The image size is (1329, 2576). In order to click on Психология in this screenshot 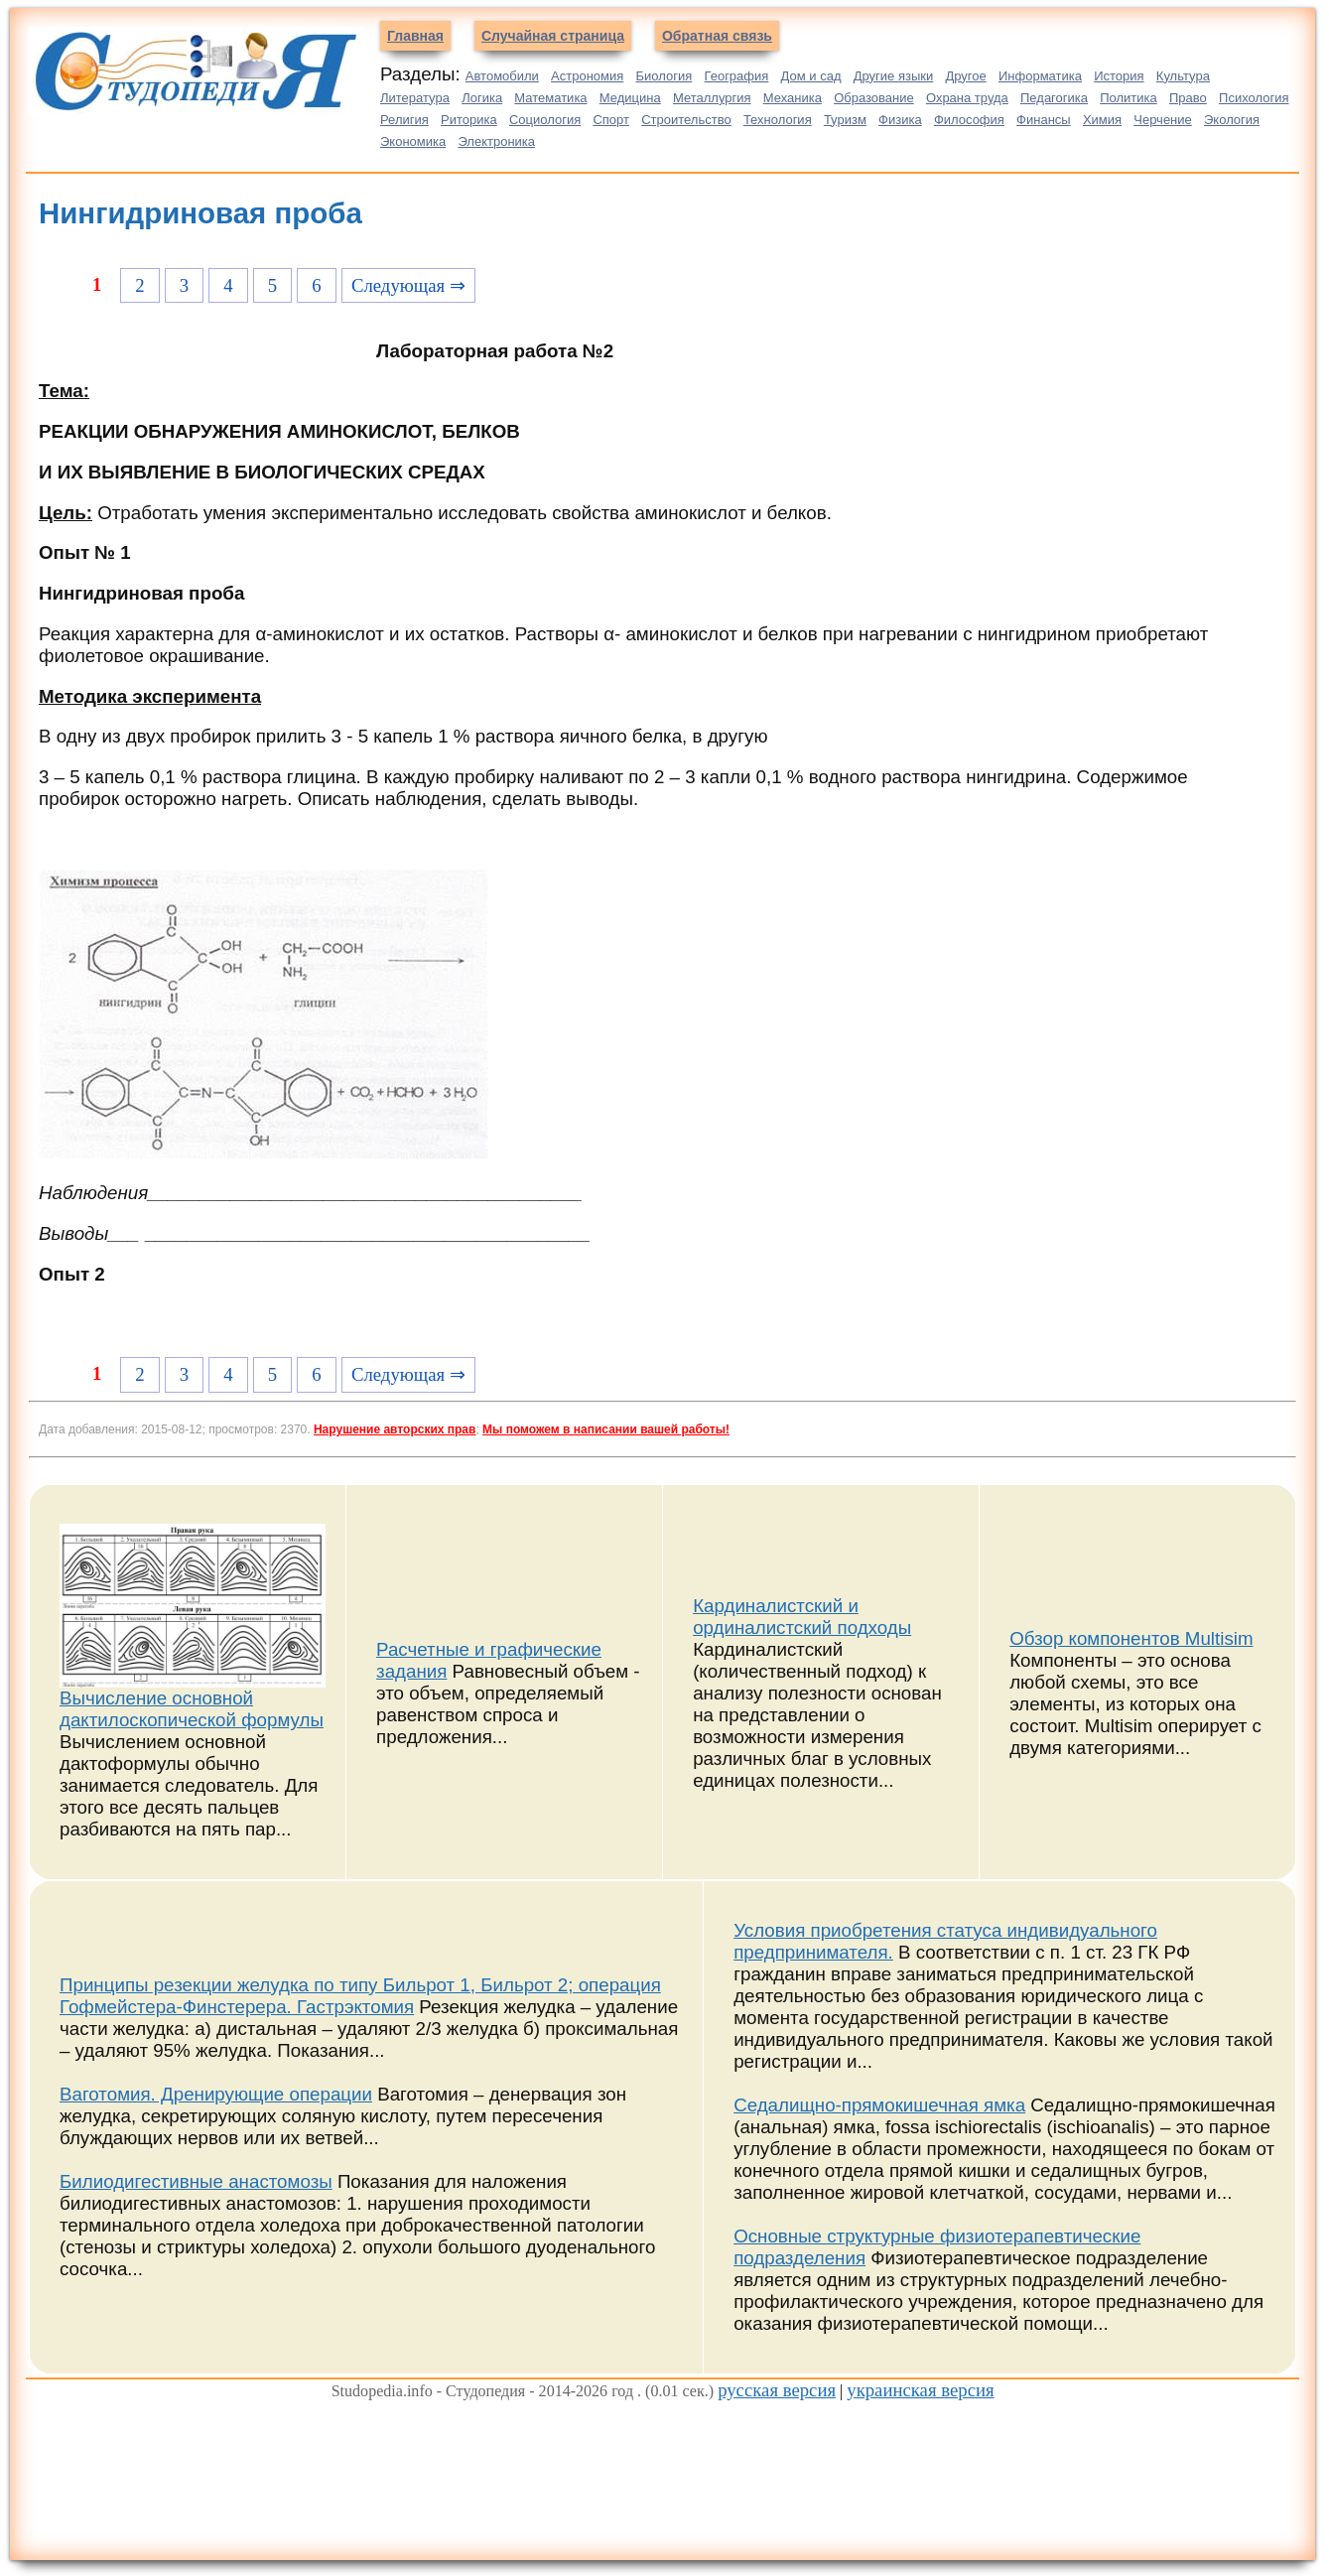, I will do `click(1253, 97)`.